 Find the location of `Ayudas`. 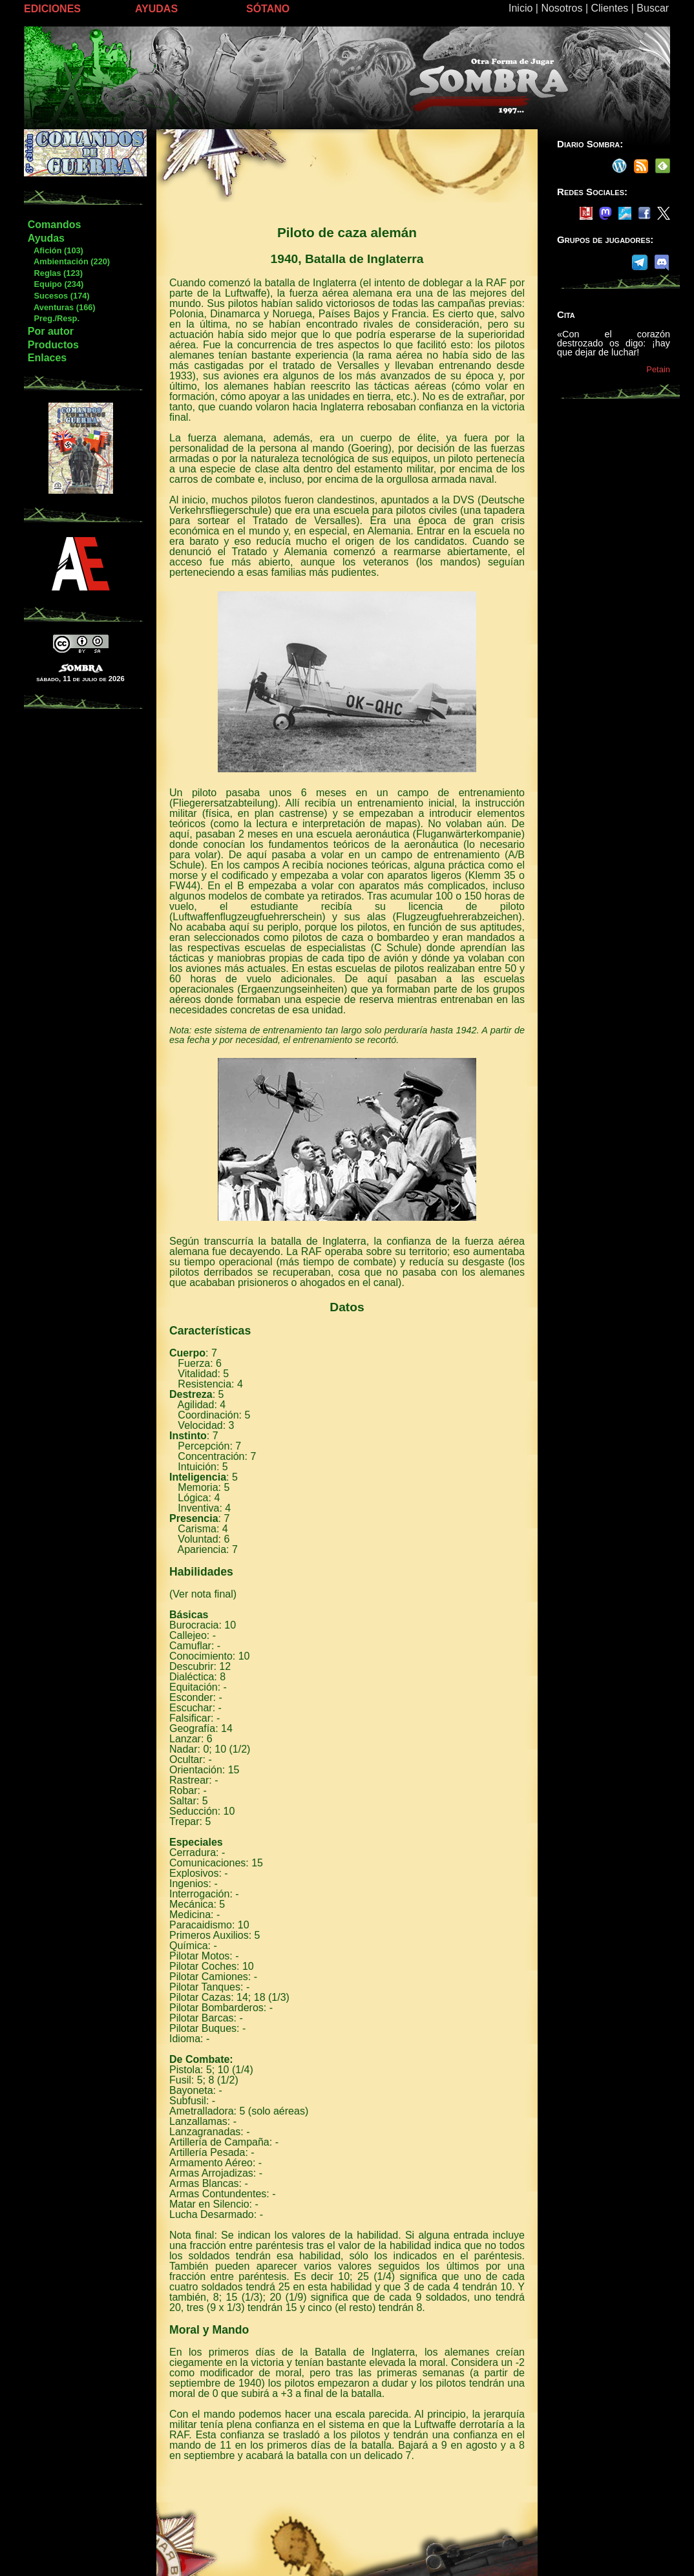

Ayudas is located at coordinates (46, 238).